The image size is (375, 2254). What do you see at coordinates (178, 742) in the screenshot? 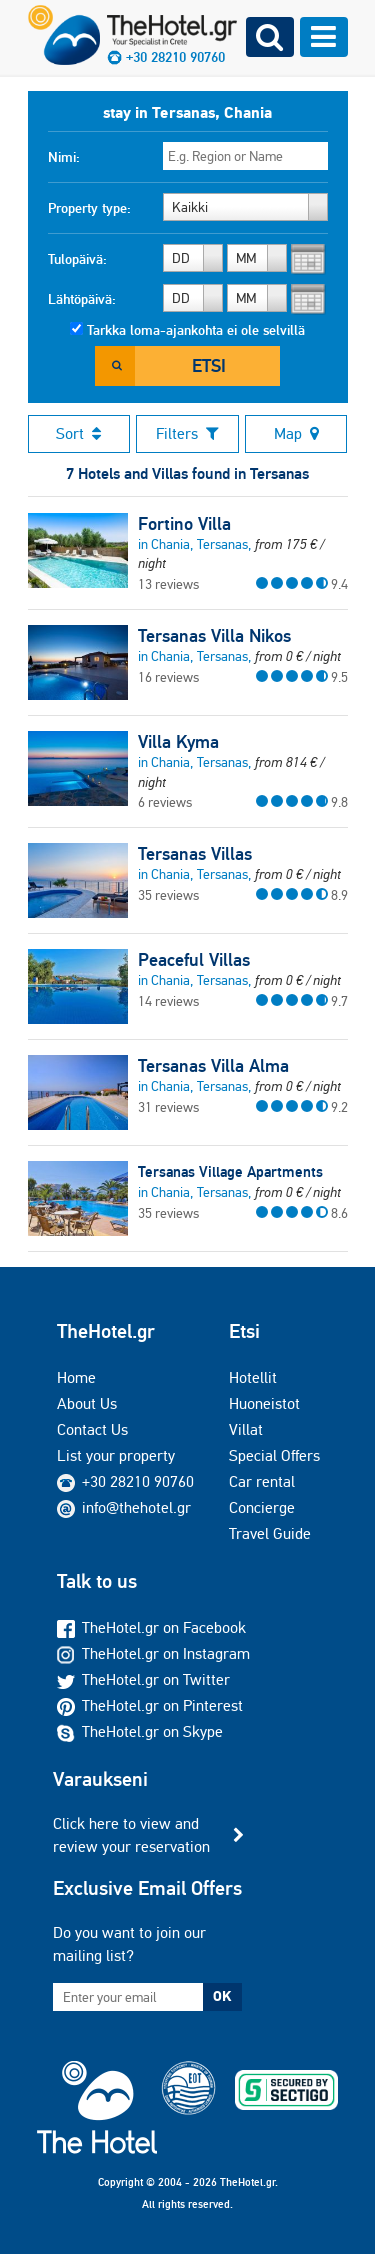
I see `Villa Kyma` at bounding box center [178, 742].